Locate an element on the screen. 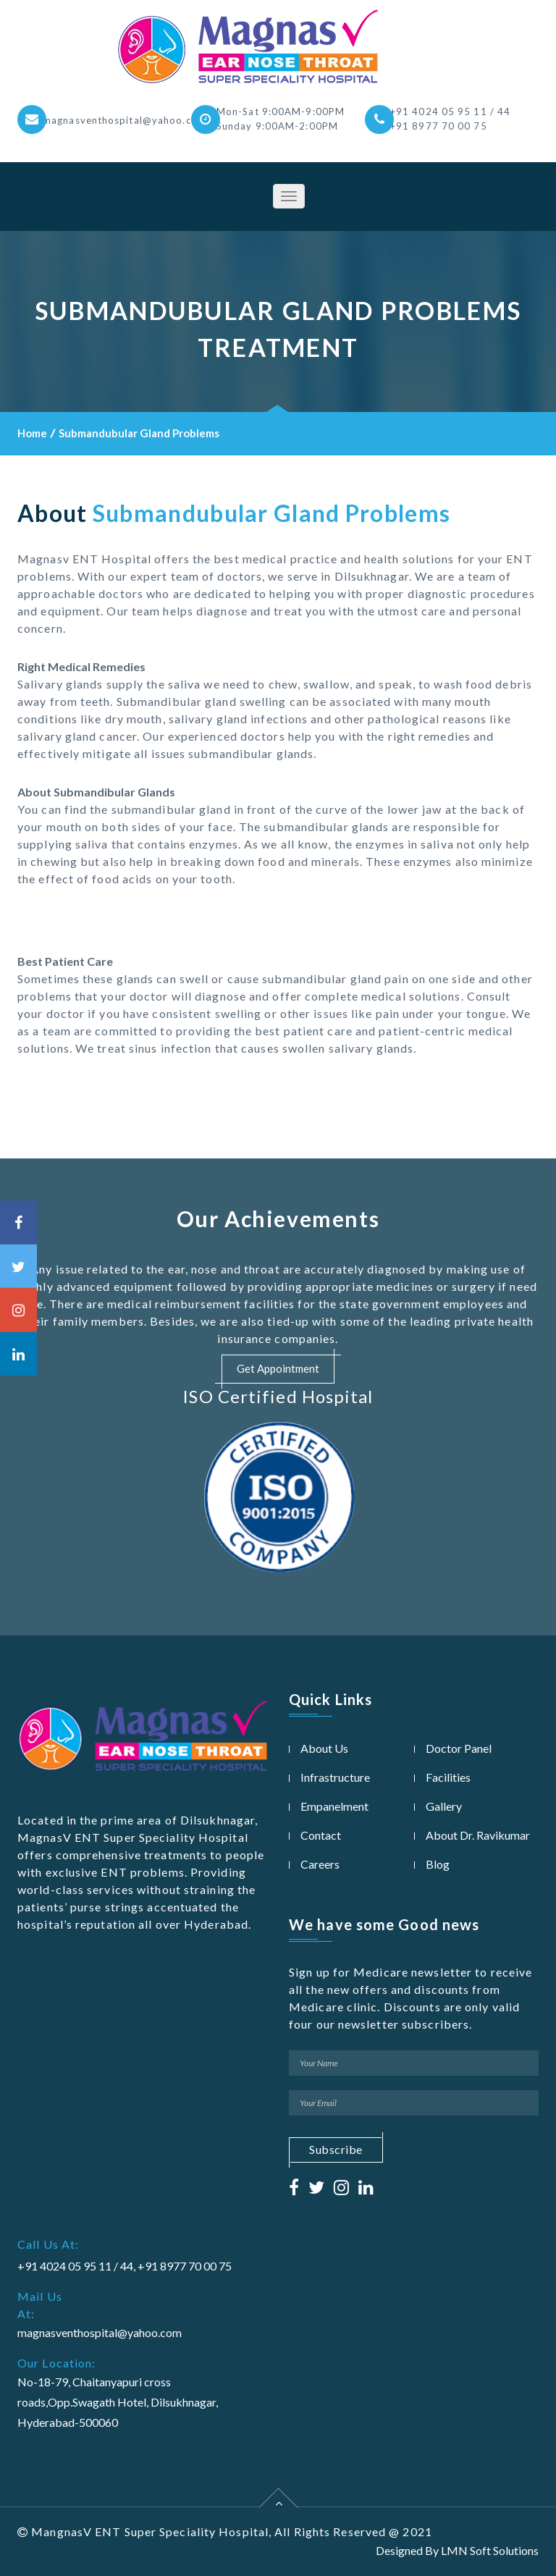 This screenshot has height=2576, width=556. magnasventhospital@yahoo.com is located at coordinates (124, 120).